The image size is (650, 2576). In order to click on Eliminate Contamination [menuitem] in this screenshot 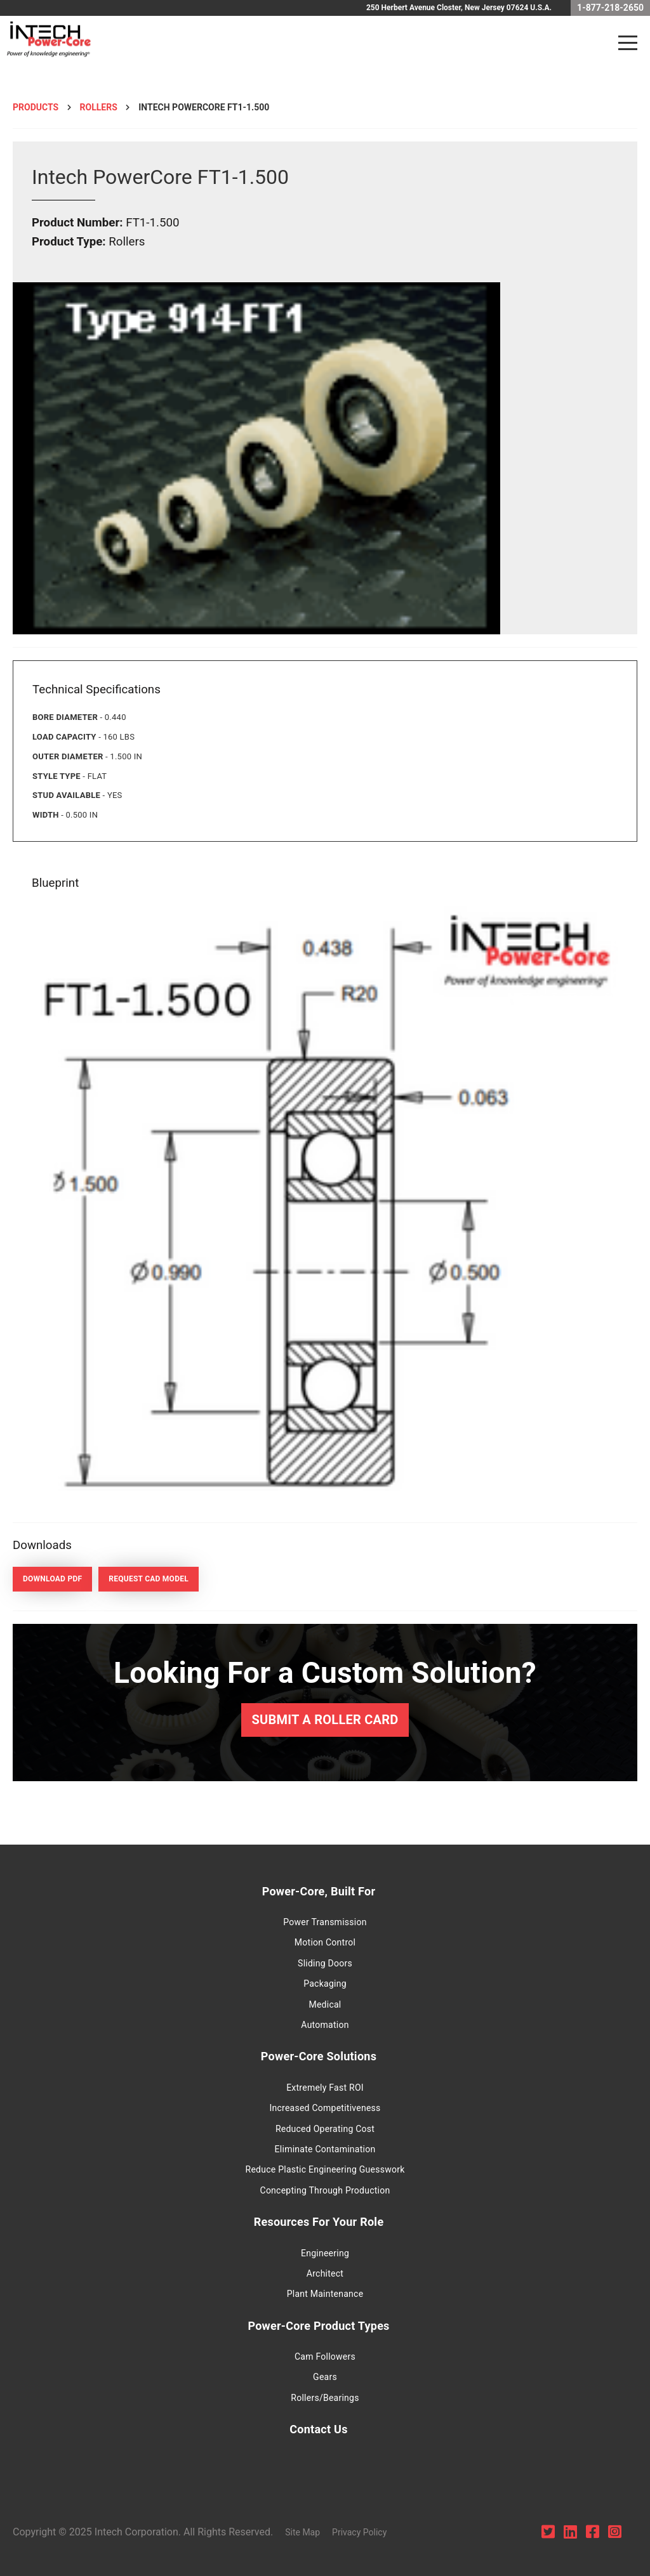, I will do `click(325, 2149)`.